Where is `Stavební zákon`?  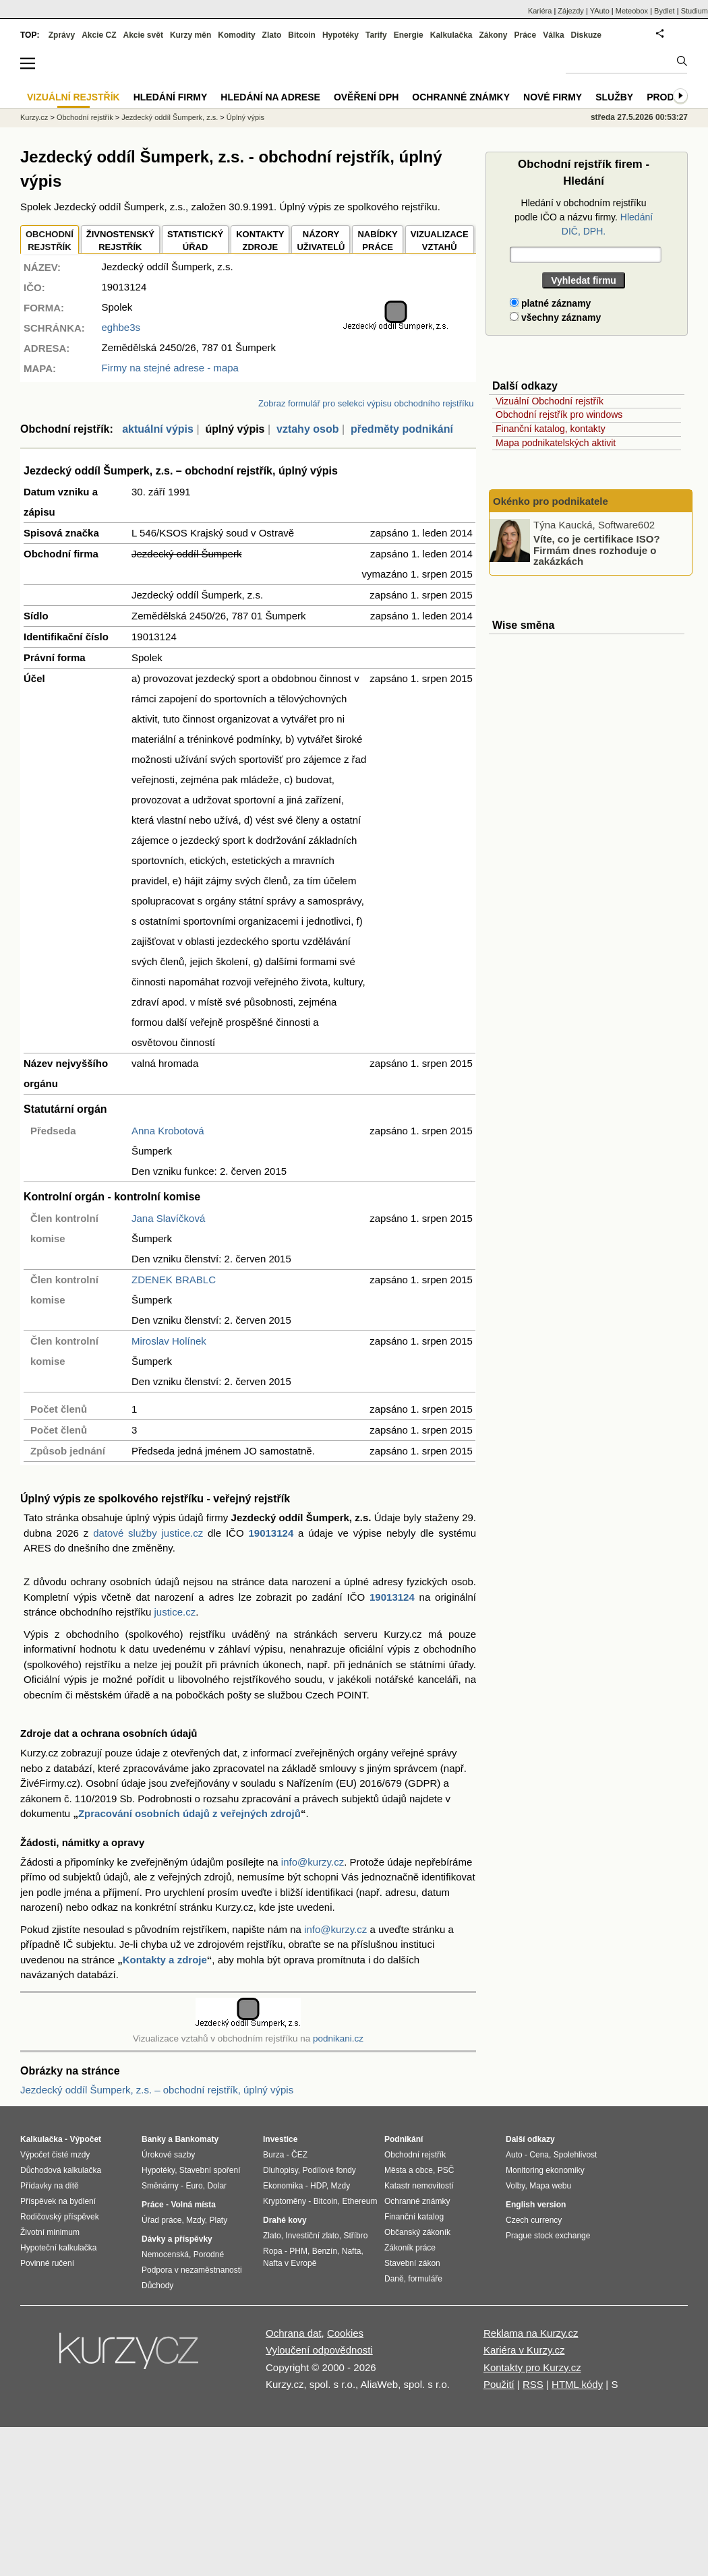
Stavební zákon is located at coordinates (412, 2263).